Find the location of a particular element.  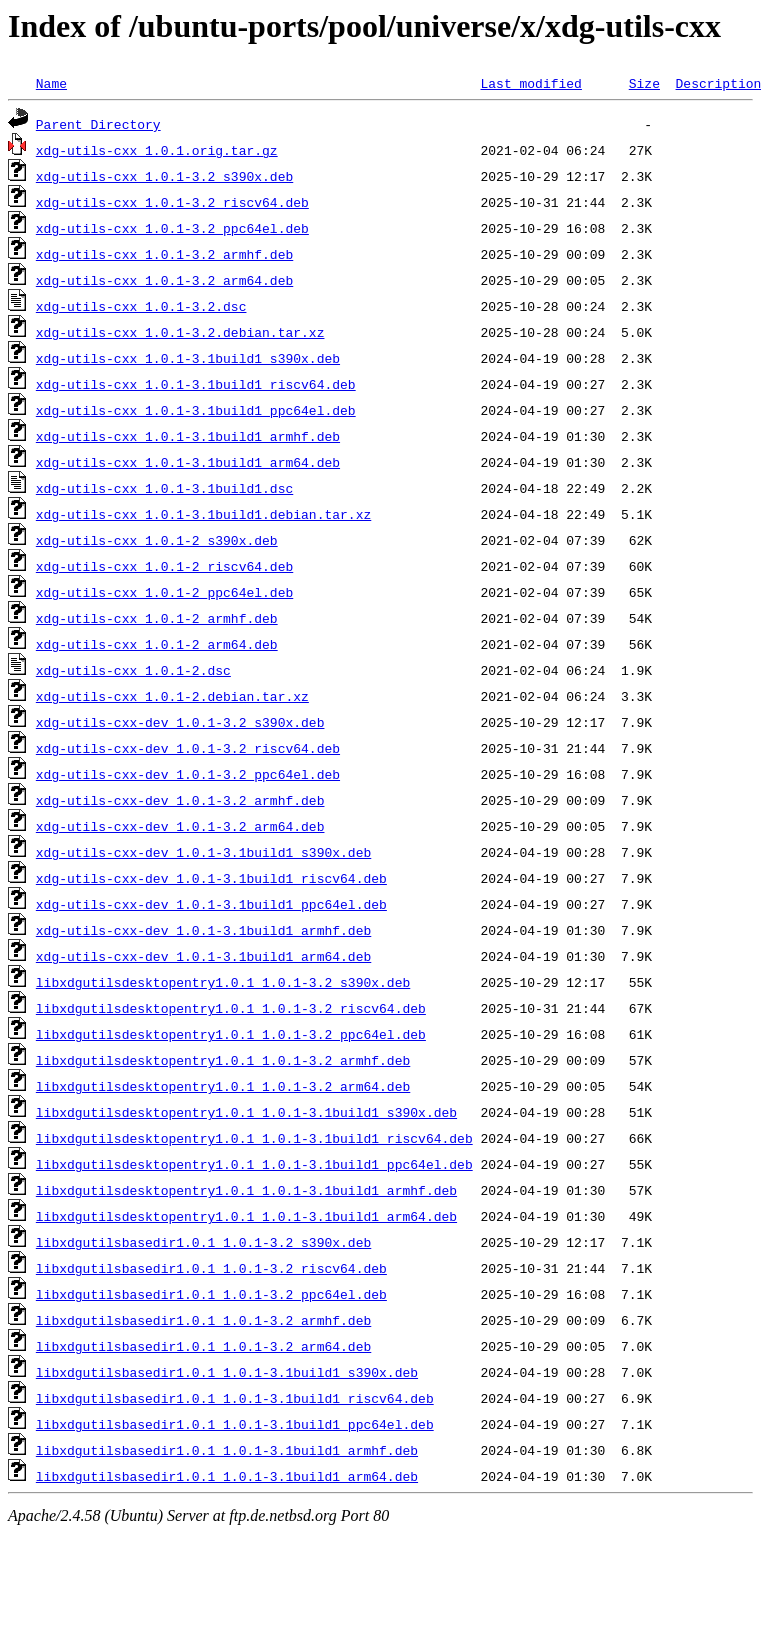

xdg-utils-cxx_1.0.1-3.2.debian.tar.xz is located at coordinates (180, 332).